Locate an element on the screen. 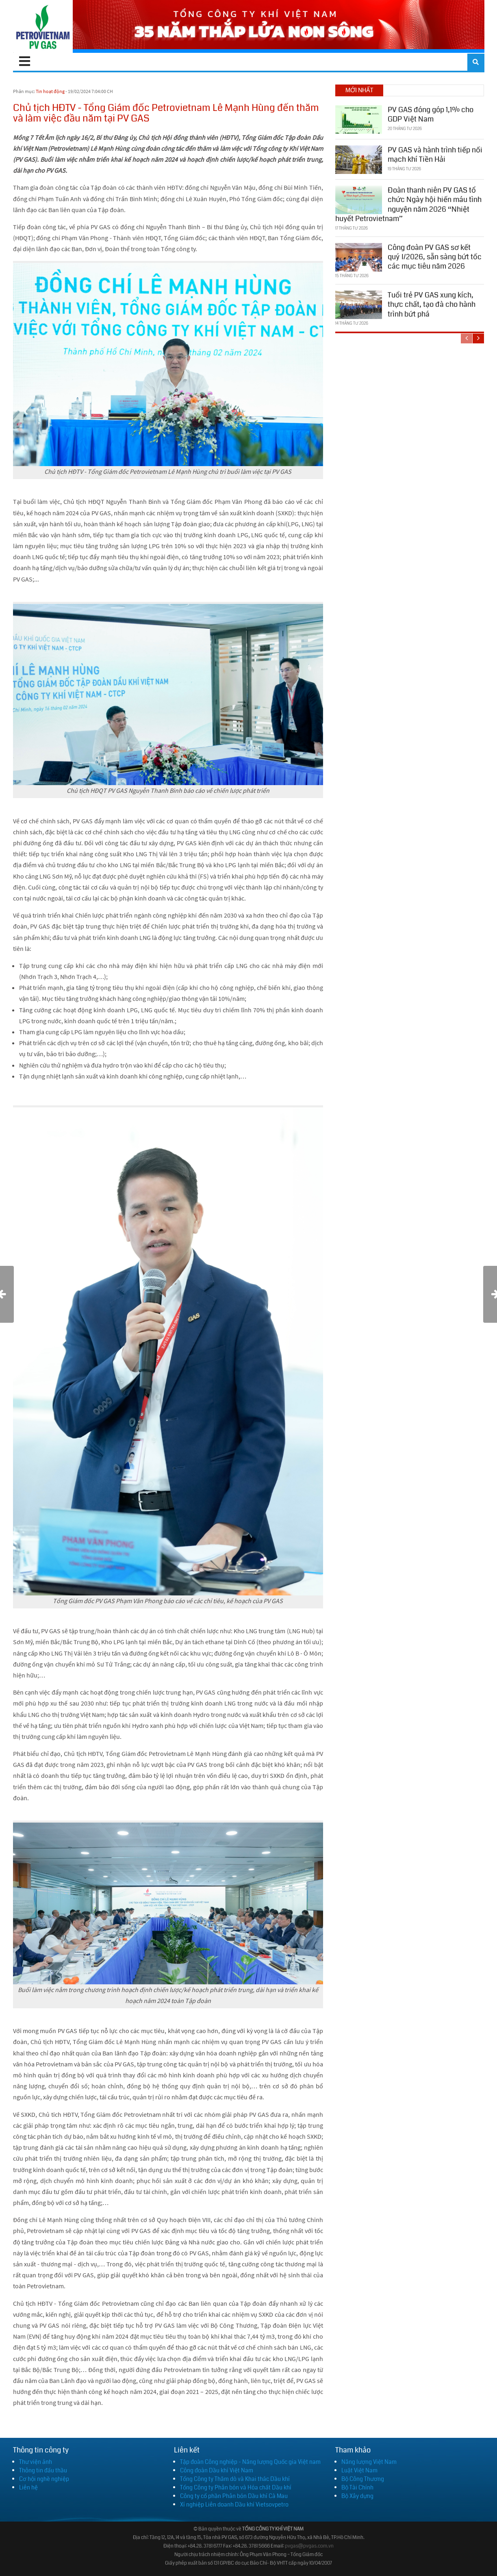  Tổng Công ty Phân bón và Hóa chất Dầu khí is located at coordinates (235, 2487).